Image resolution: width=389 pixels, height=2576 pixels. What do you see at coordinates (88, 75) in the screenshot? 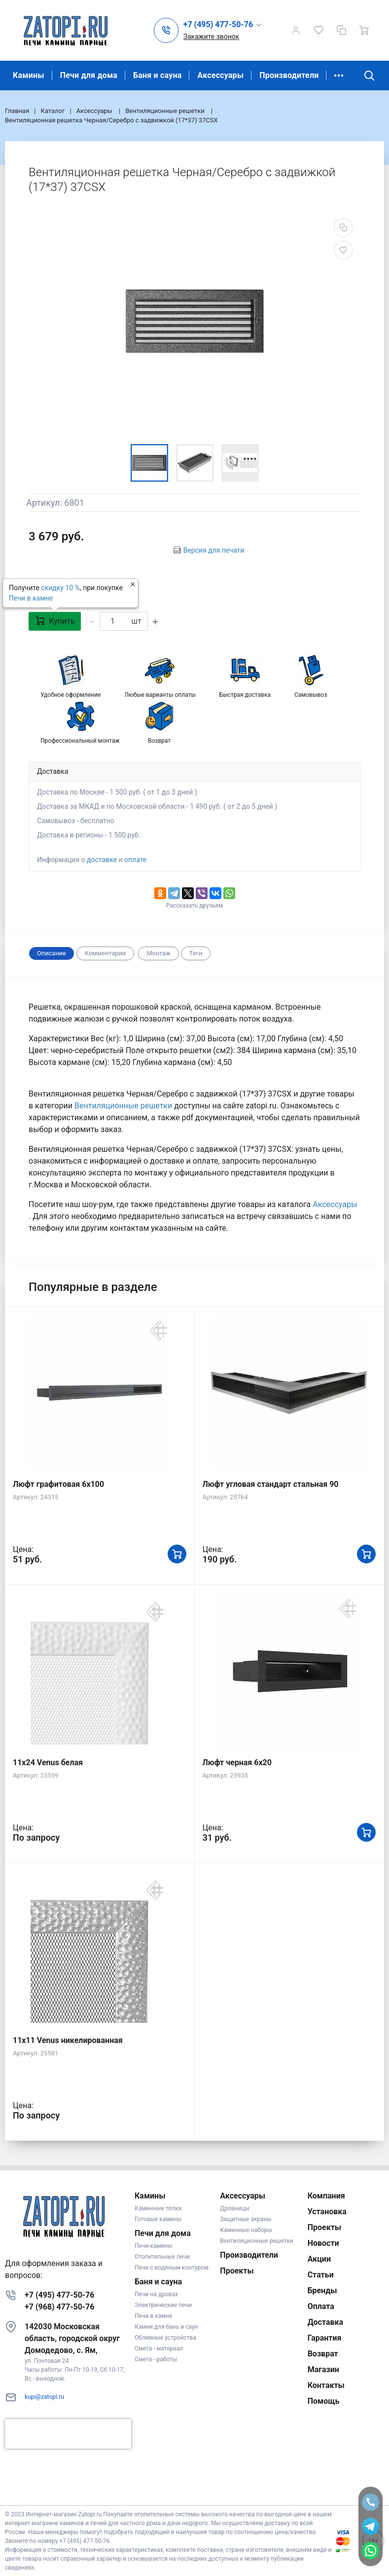
I see `Печи для дома` at bounding box center [88, 75].